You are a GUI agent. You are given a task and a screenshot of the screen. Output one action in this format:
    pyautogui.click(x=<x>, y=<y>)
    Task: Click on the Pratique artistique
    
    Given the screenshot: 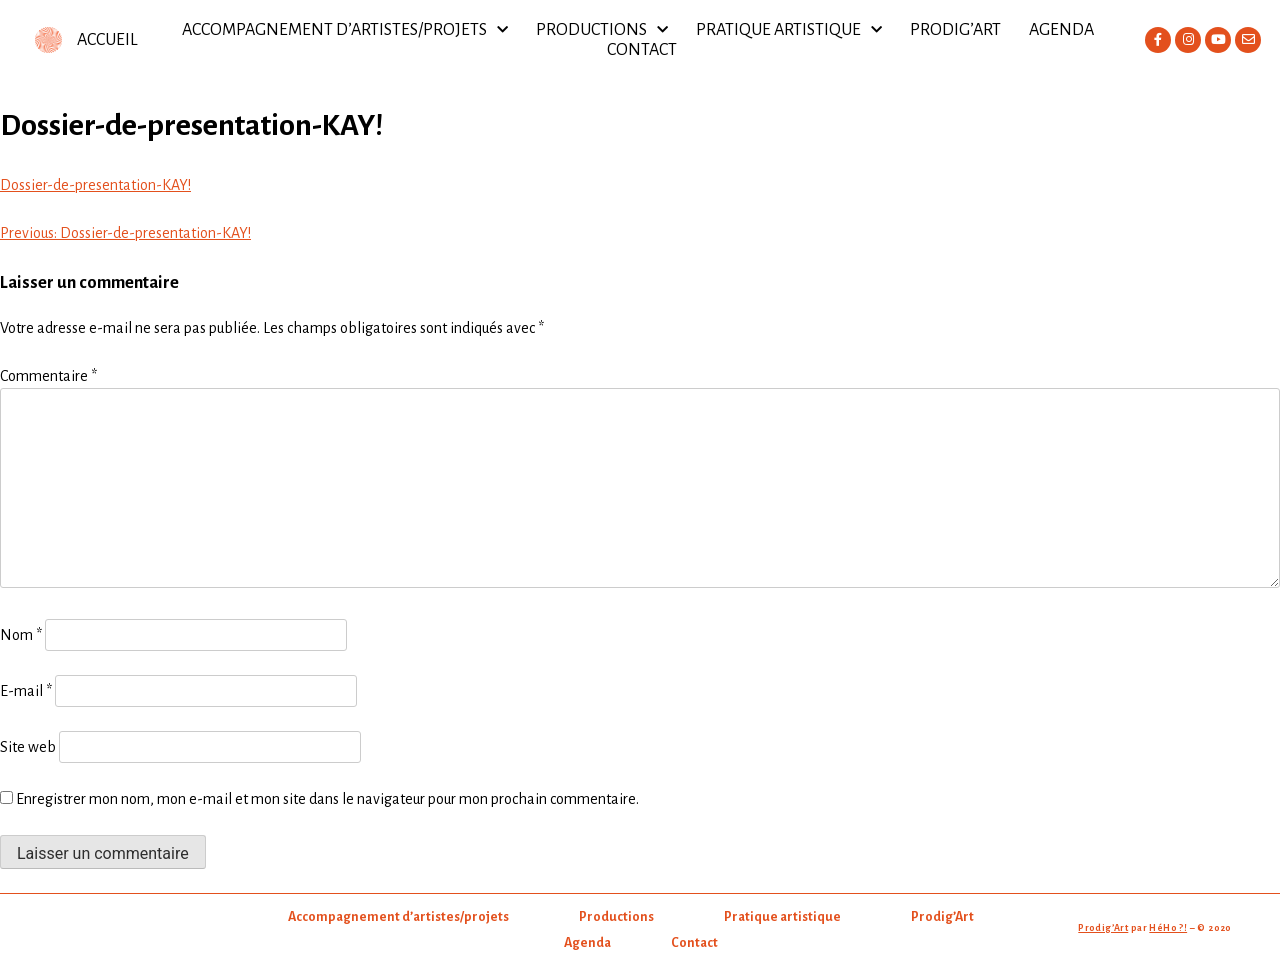 What is the action you would take?
    pyautogui.click(x=789, y=30)
    